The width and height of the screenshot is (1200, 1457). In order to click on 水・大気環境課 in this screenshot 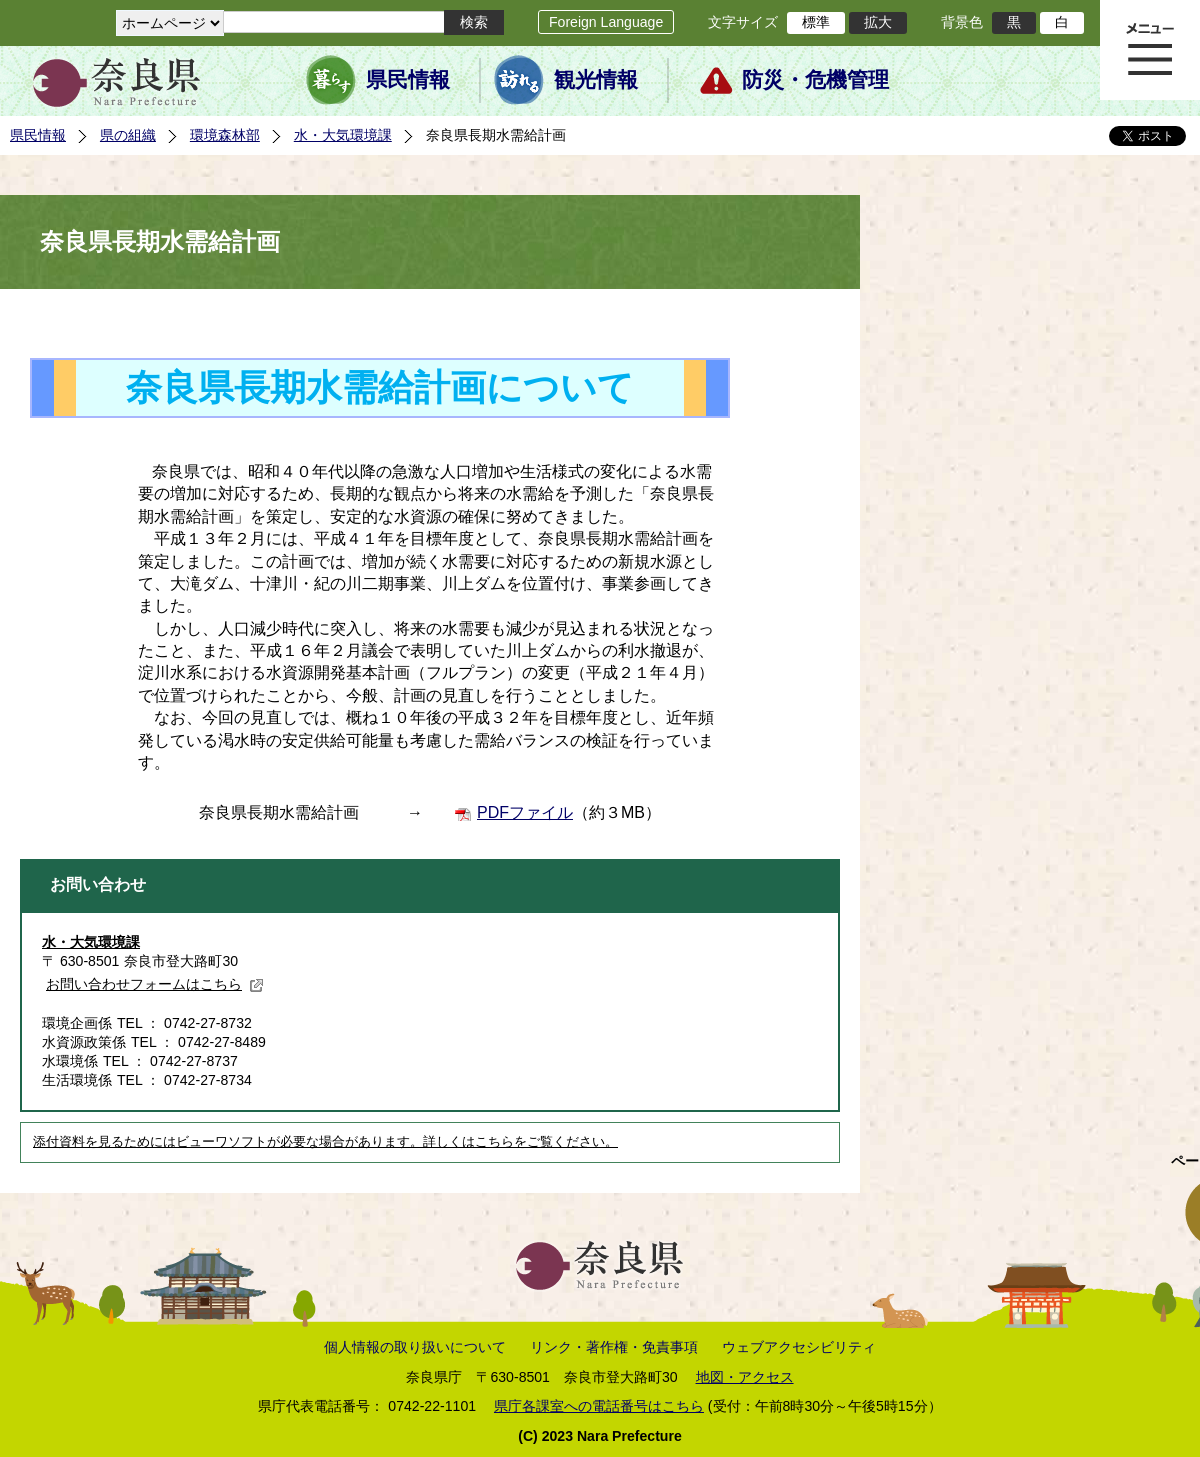, I will do `click(343, 135)`.